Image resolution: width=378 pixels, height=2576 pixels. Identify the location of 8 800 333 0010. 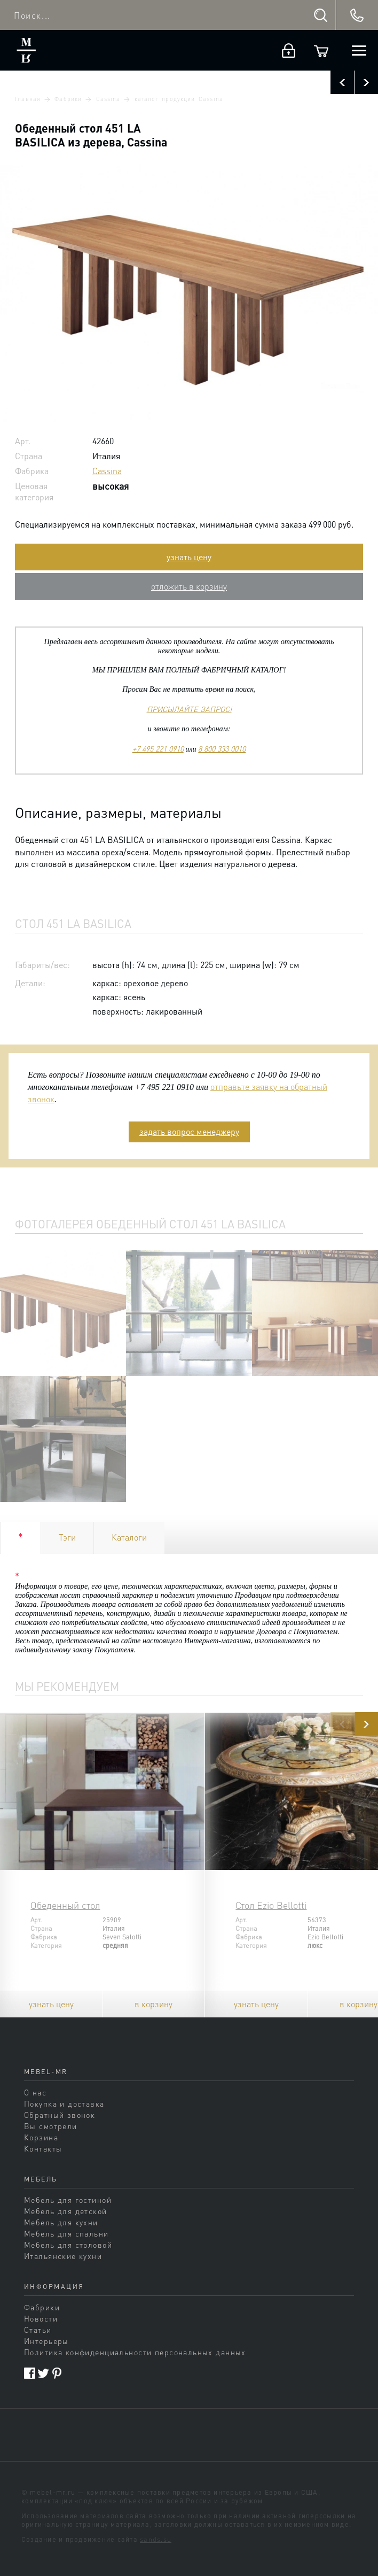
(222, 748).